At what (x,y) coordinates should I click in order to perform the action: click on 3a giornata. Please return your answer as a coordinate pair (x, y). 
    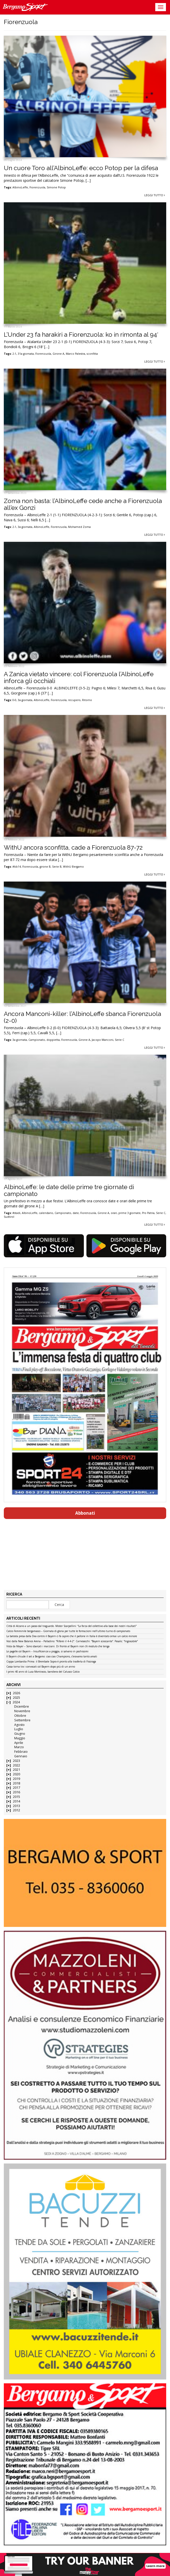
    Looking at the image, I should click on (25, 527).